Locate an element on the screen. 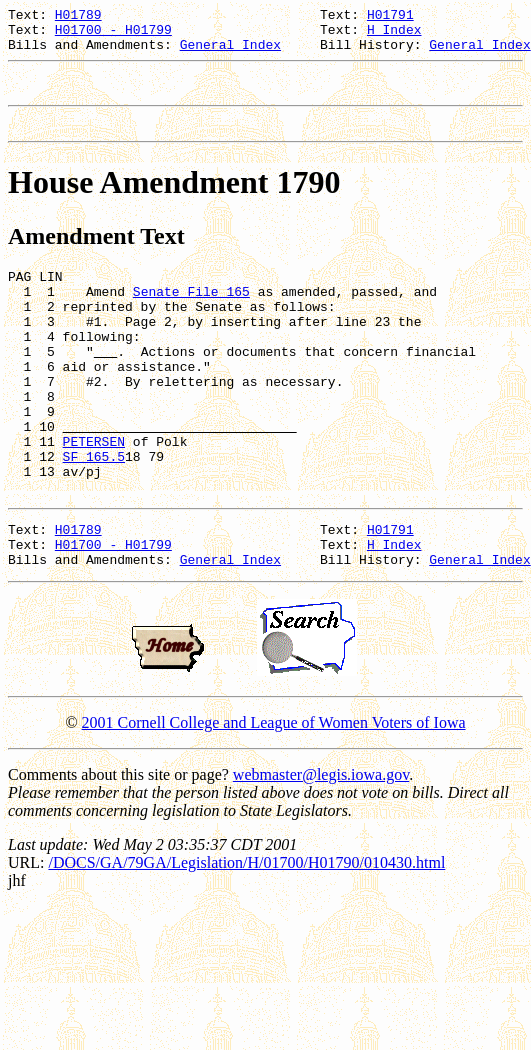  General Index is located at coordinates (230, 53).